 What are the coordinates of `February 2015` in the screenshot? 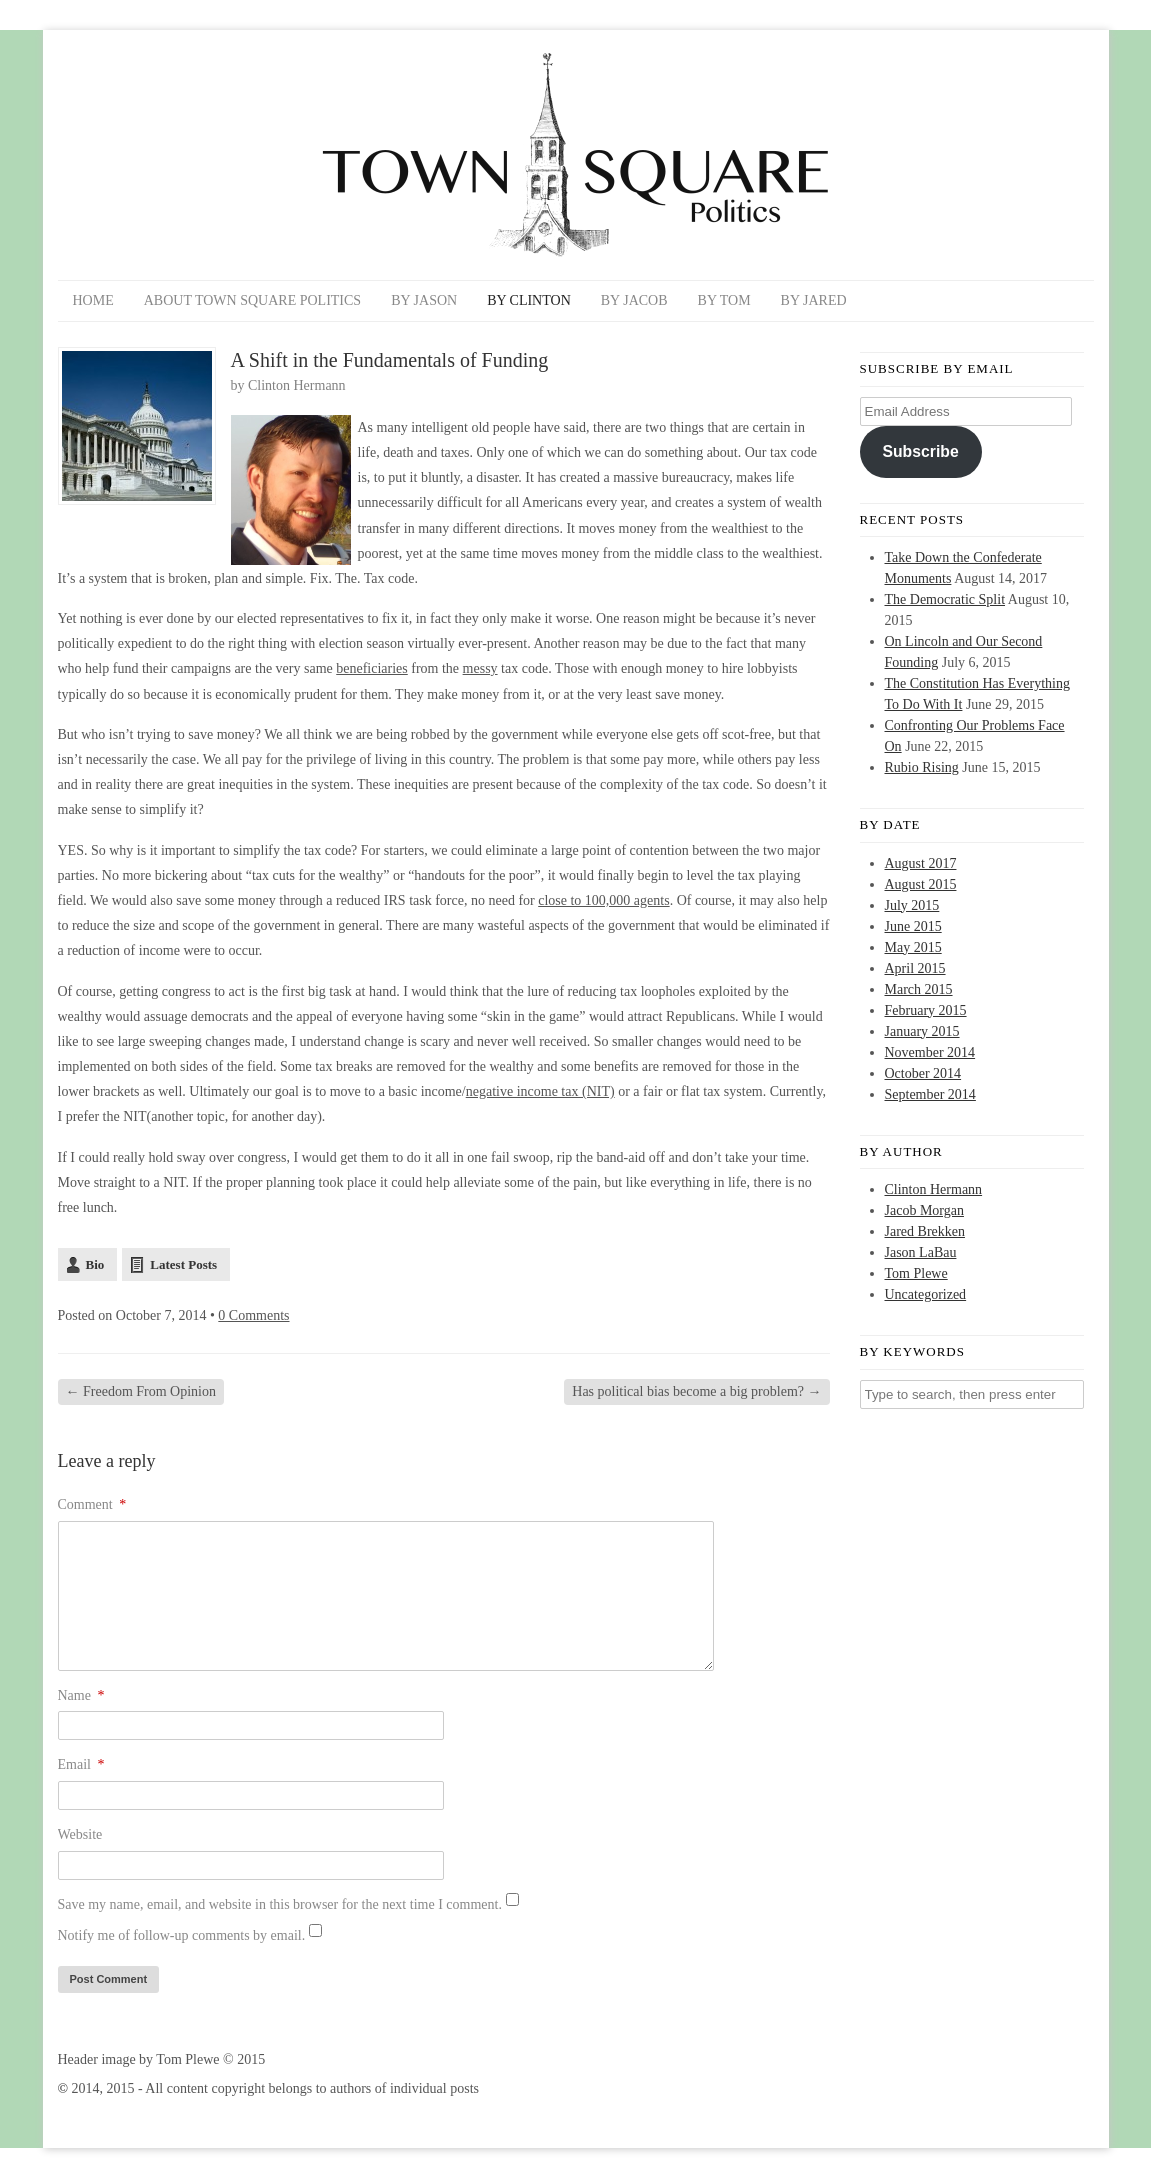 It's located at (926, 1010).